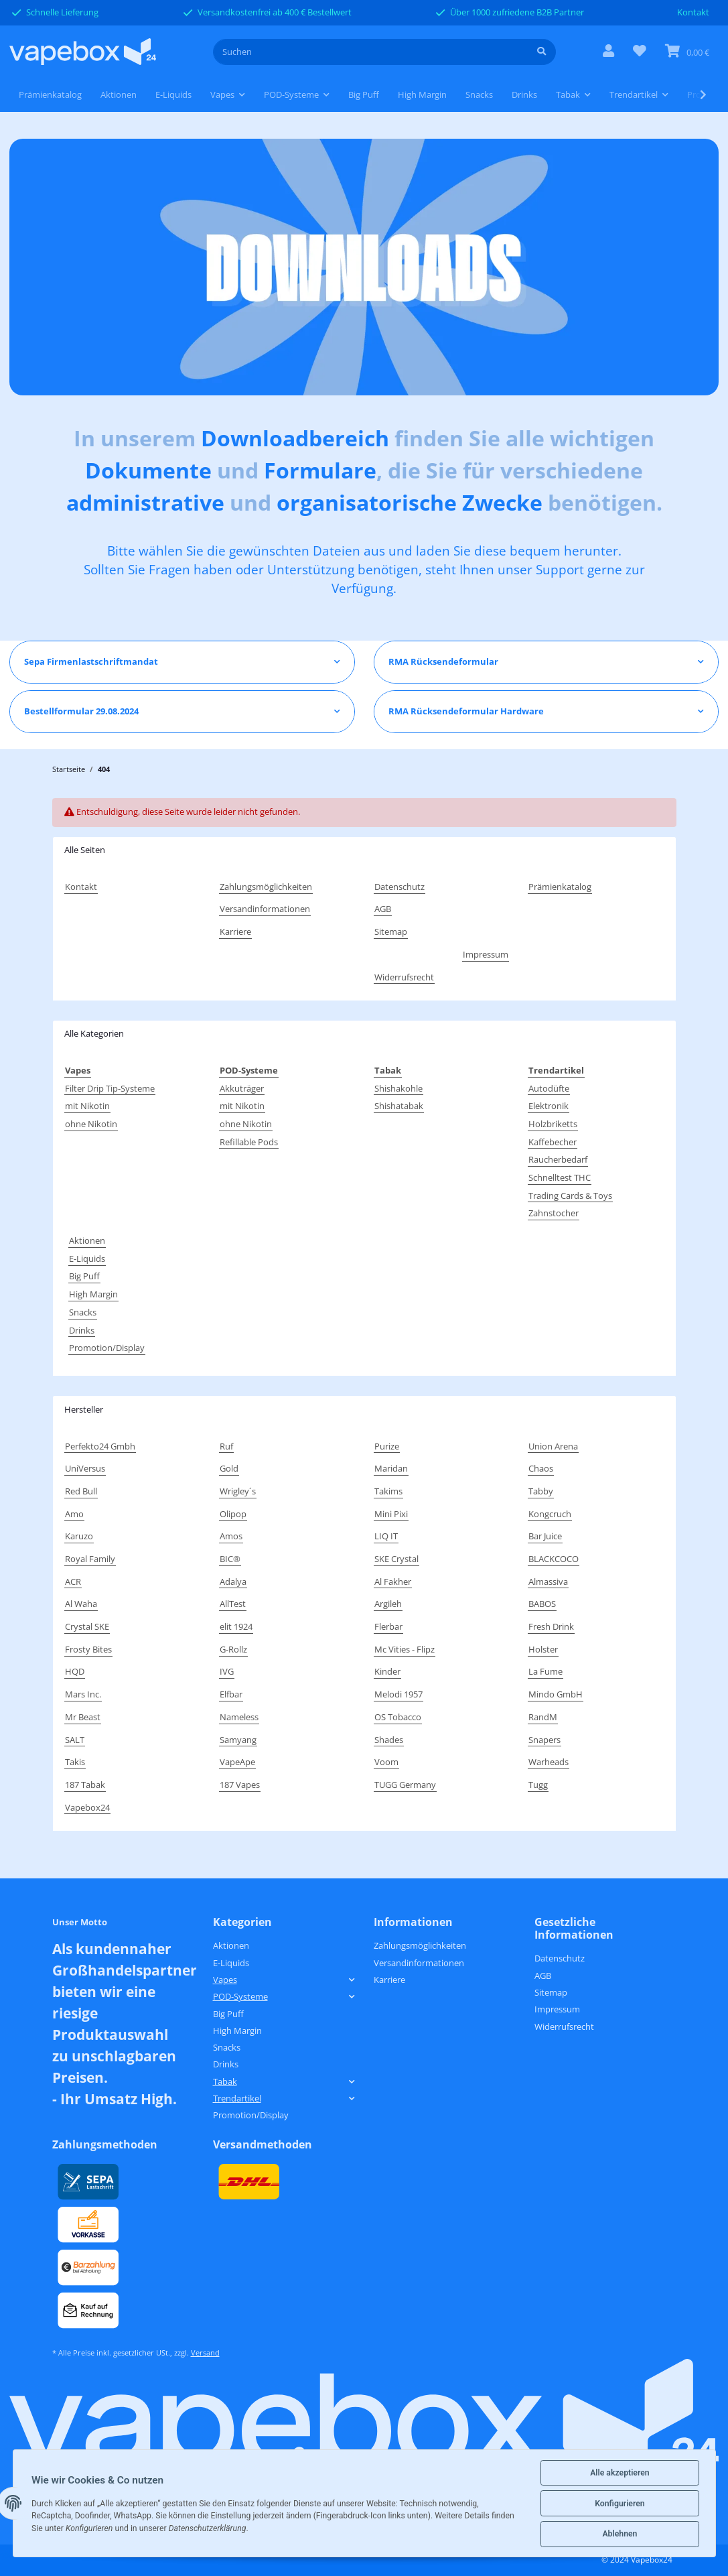 Image resolution: width=728 pixels, height=2576 pixels. What do you see at coordinates (230, 1559) in the screenshot?
I see `BIC®` at bounding box center [230, 1559].